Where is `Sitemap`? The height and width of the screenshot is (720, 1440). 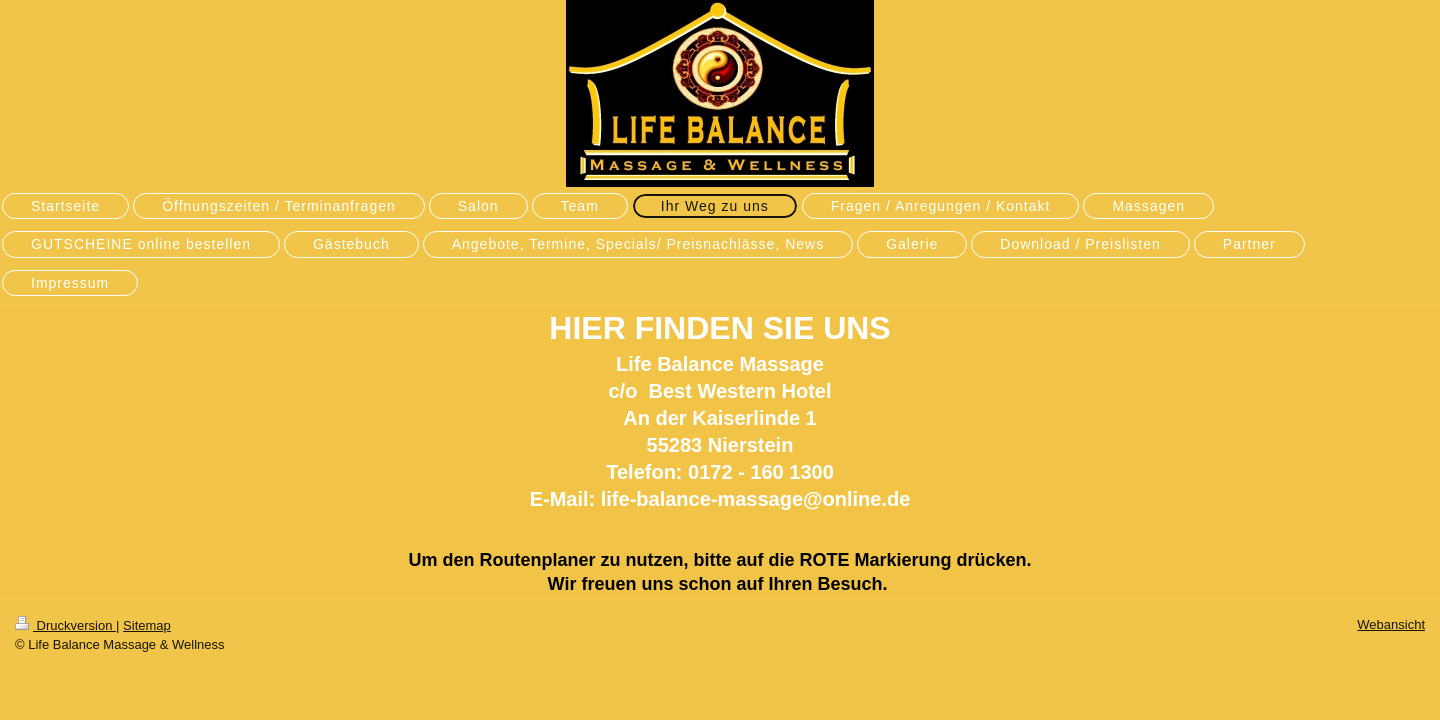
Sitemap is located at coordinates (147, 625).